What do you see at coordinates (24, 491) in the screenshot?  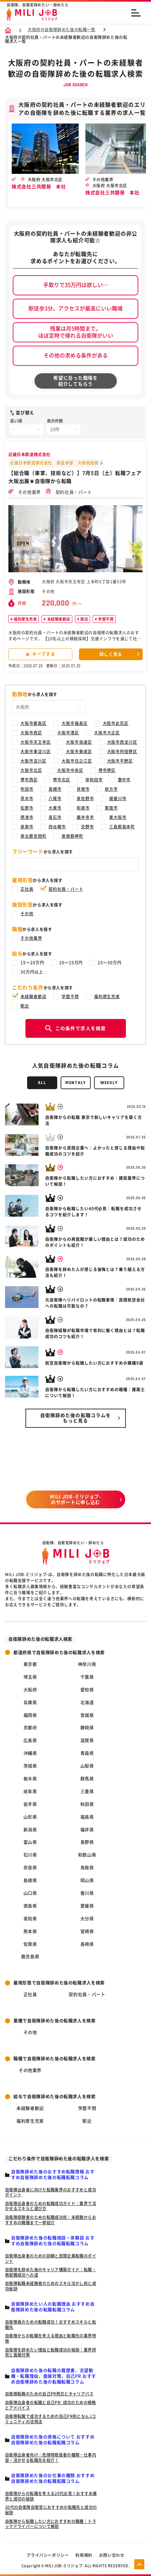 I see `その他業界` at bounding box center [24, 491].